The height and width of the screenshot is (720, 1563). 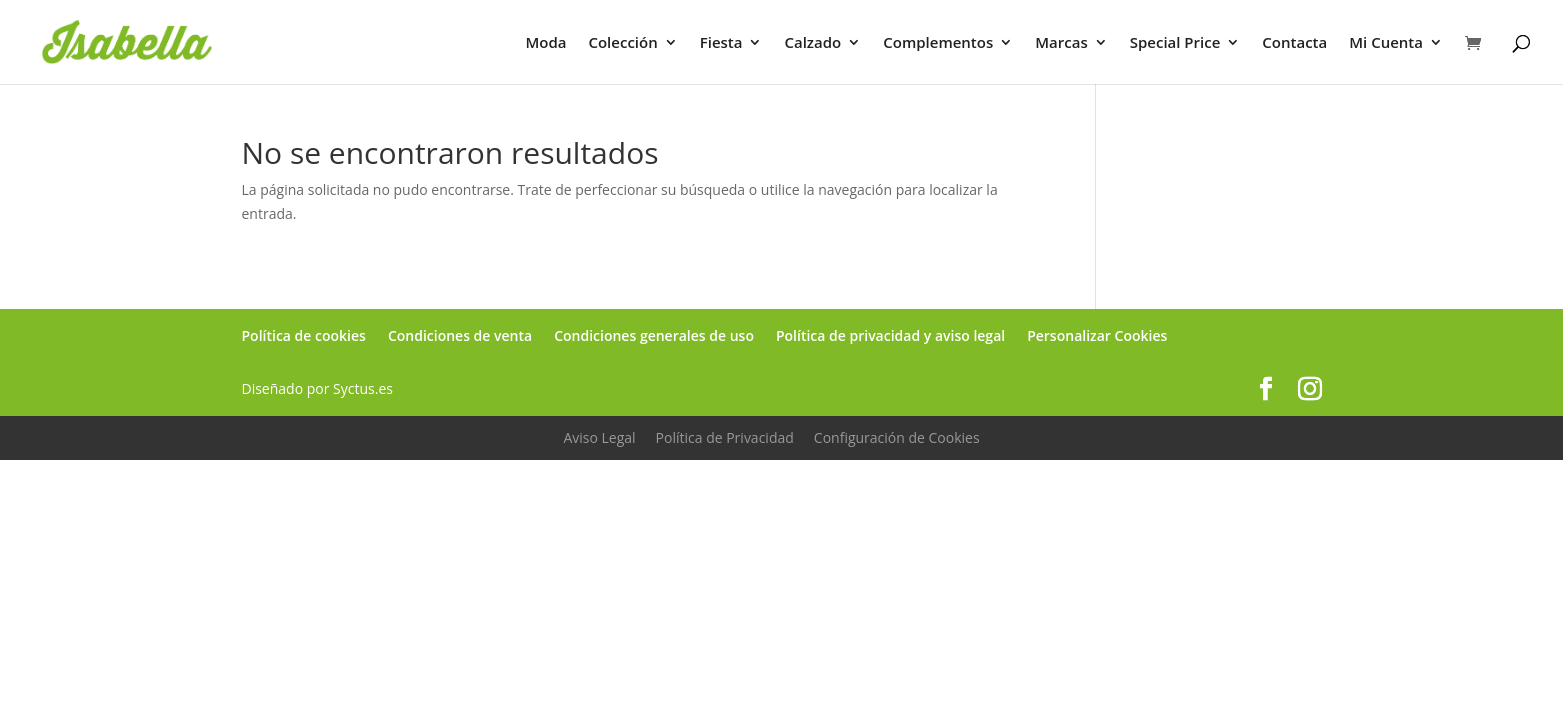 I want to click on Fiesta, so click(x=721, y=43).